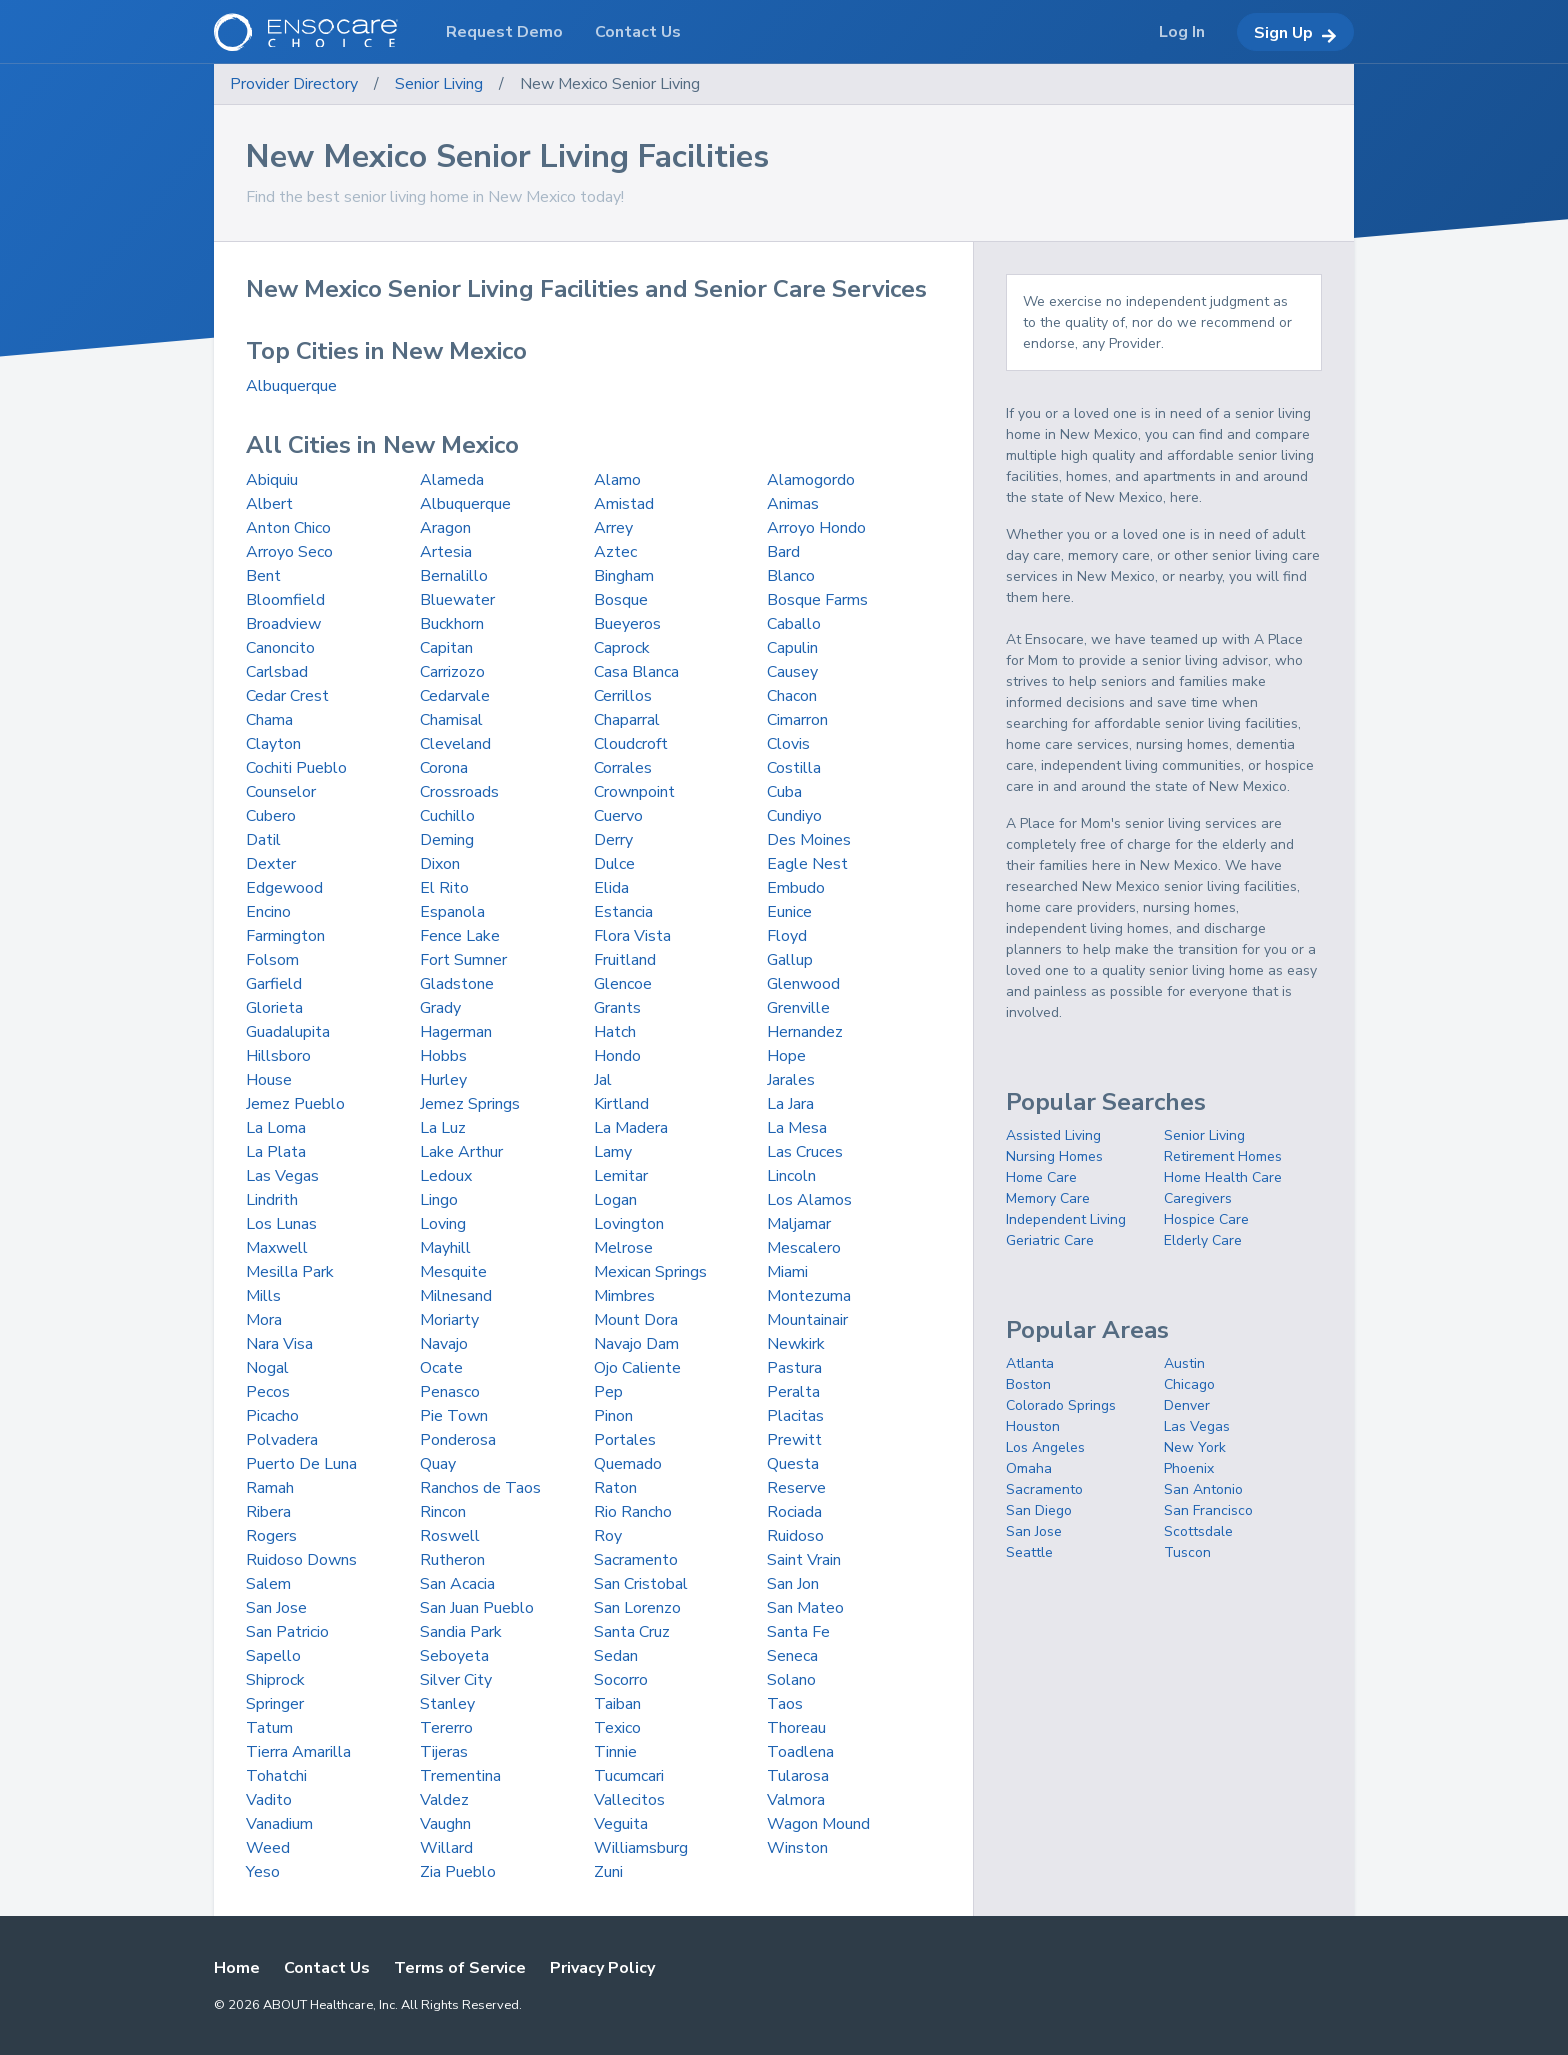 The image size is (1568, 2055). I want to click on Lamy, so click(613, 1152).